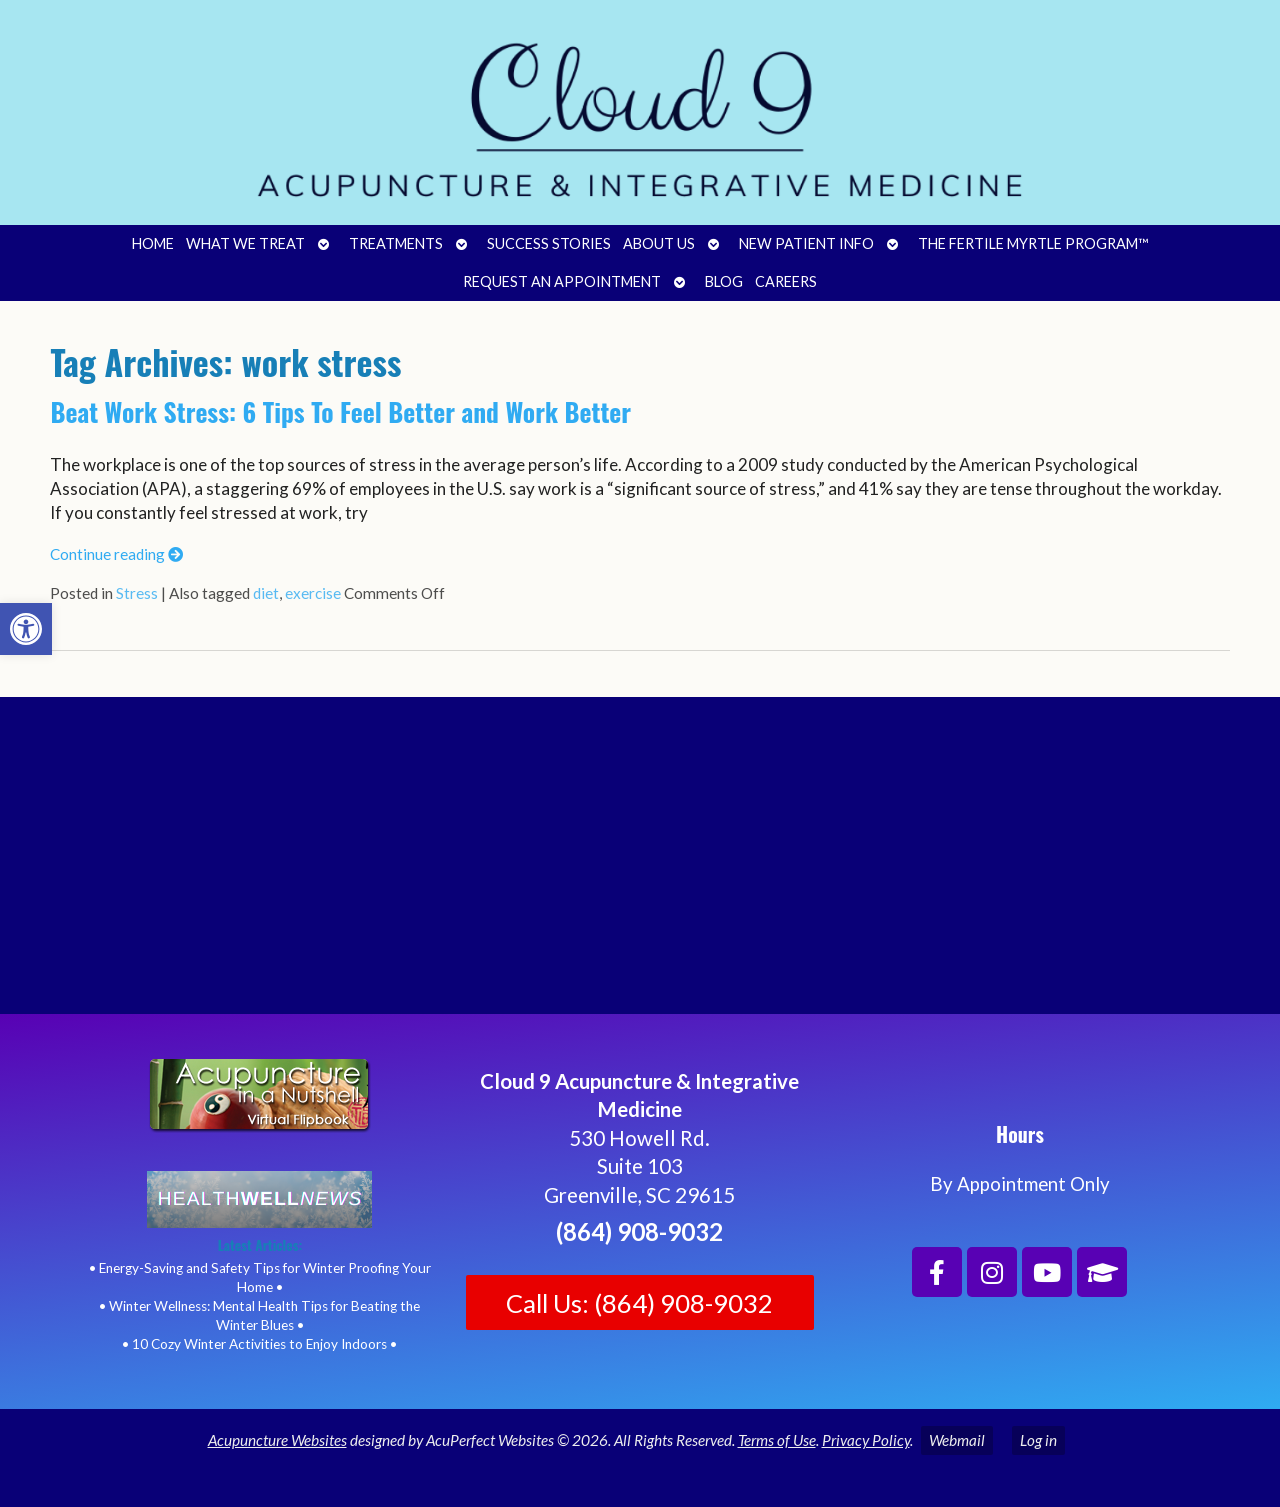 This screenshot has height=1507, width=1280. Describe the element at coordinates (1038, 1440) in the screenshot. I see `Log in` at that location.